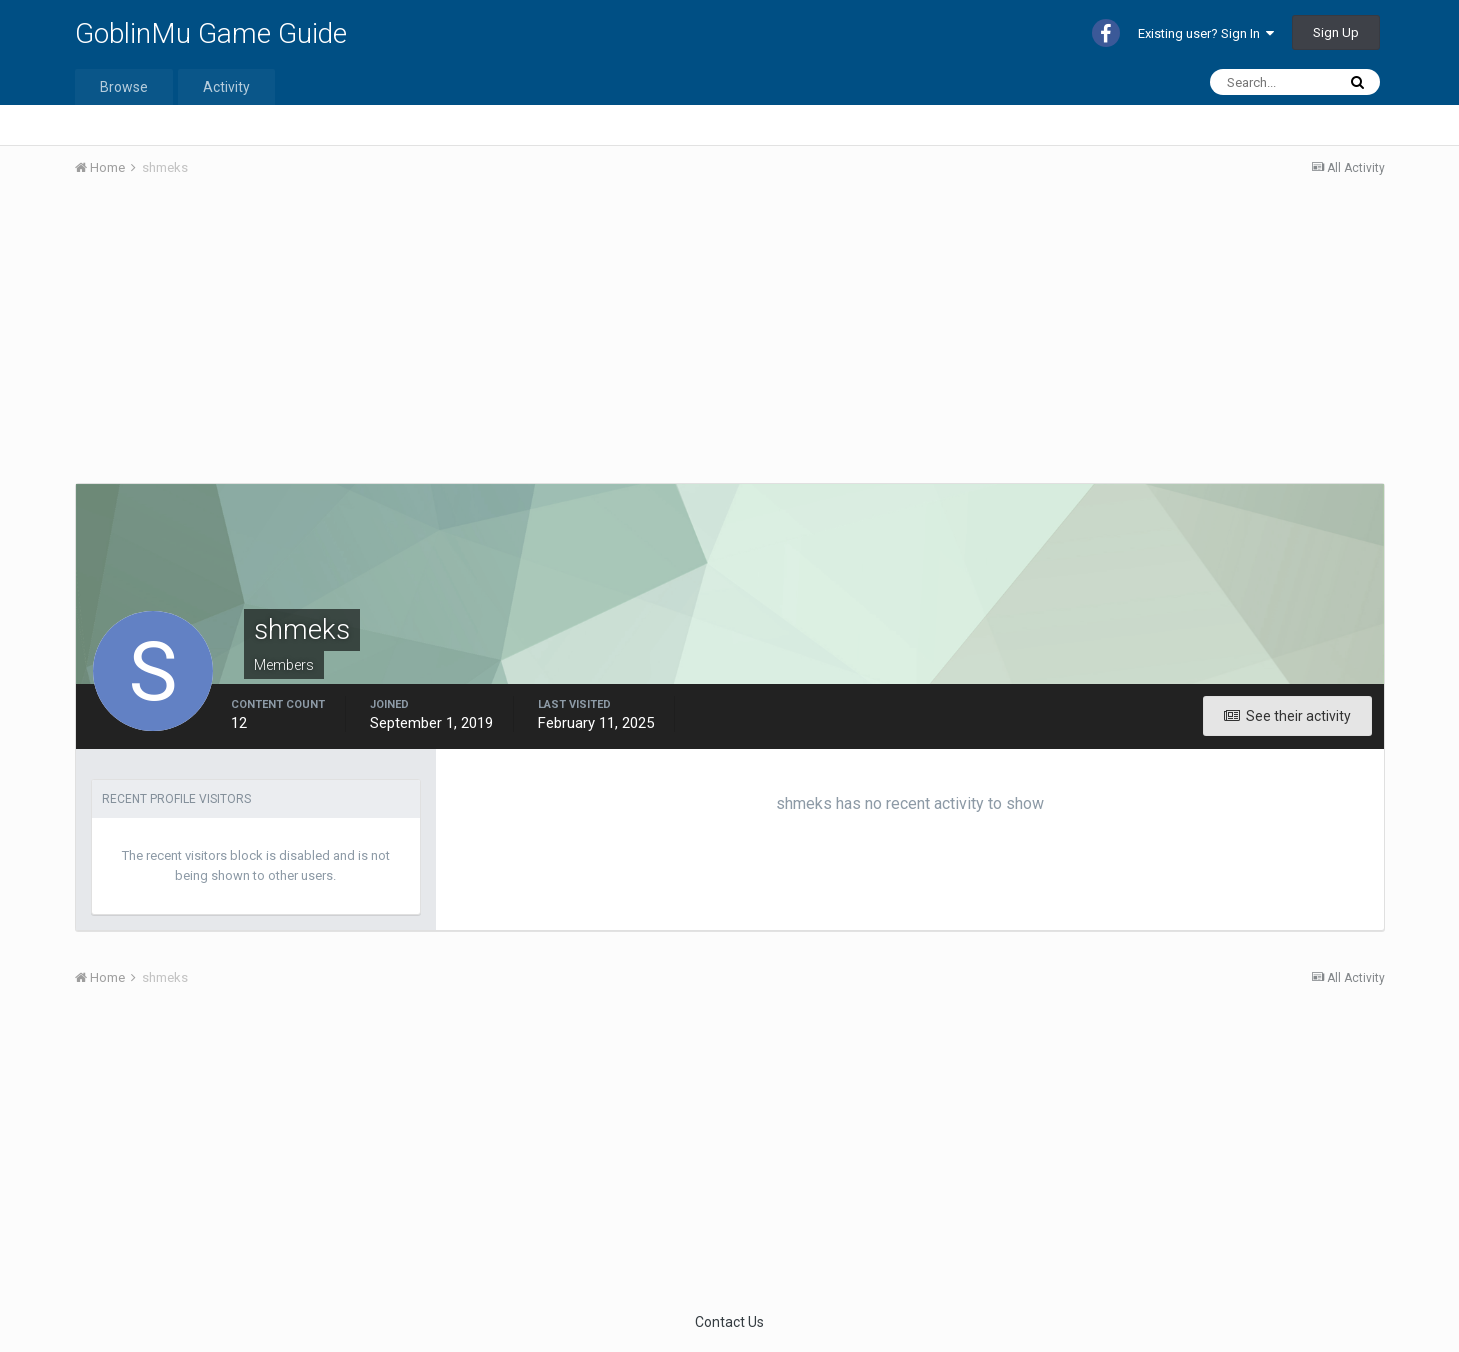 The width and height of the screenshot is (1459, 1352). I want to click on [Advertisement], so click(439, 343).